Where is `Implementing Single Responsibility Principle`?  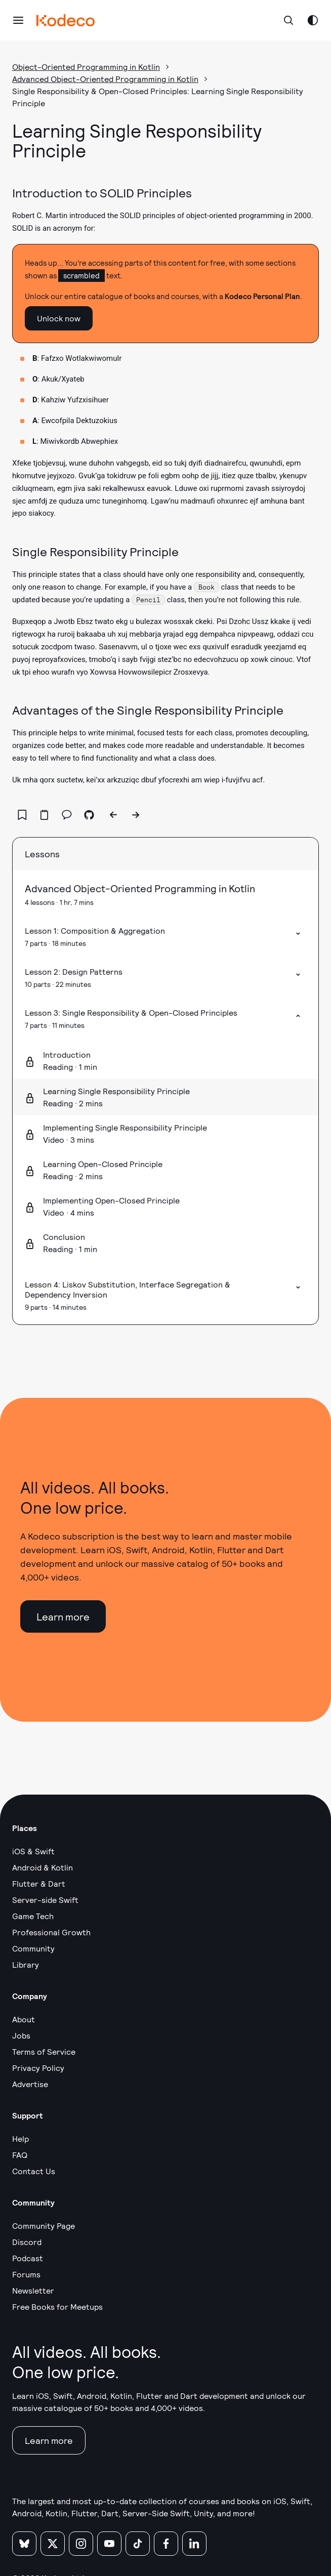 Implementing Single Responsibility Principle is located at coordinates (125, 1127).